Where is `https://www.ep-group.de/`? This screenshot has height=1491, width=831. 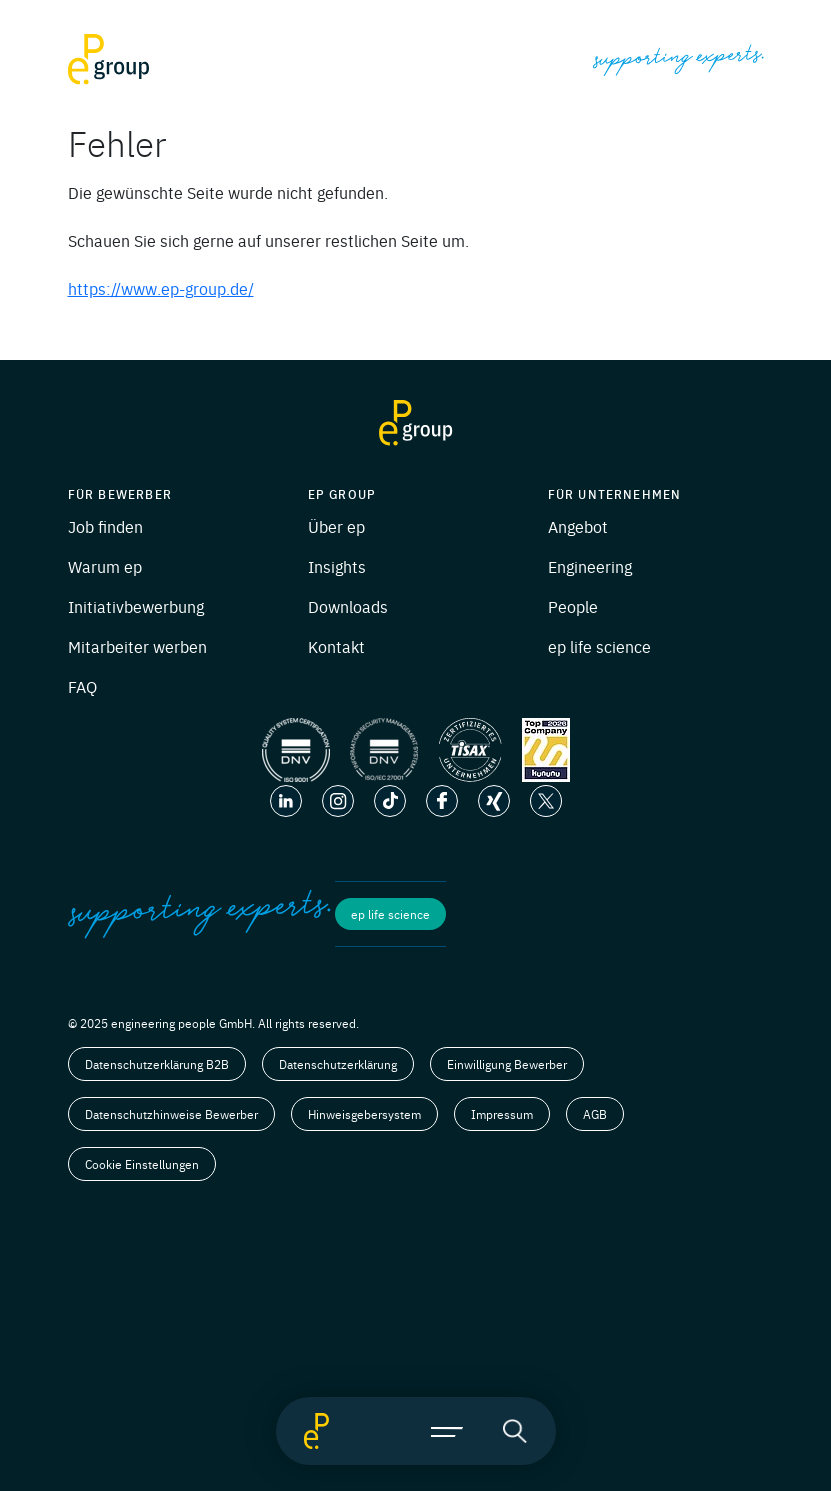
https://www.ep-group.de/ is located at coordinates (161, 288).